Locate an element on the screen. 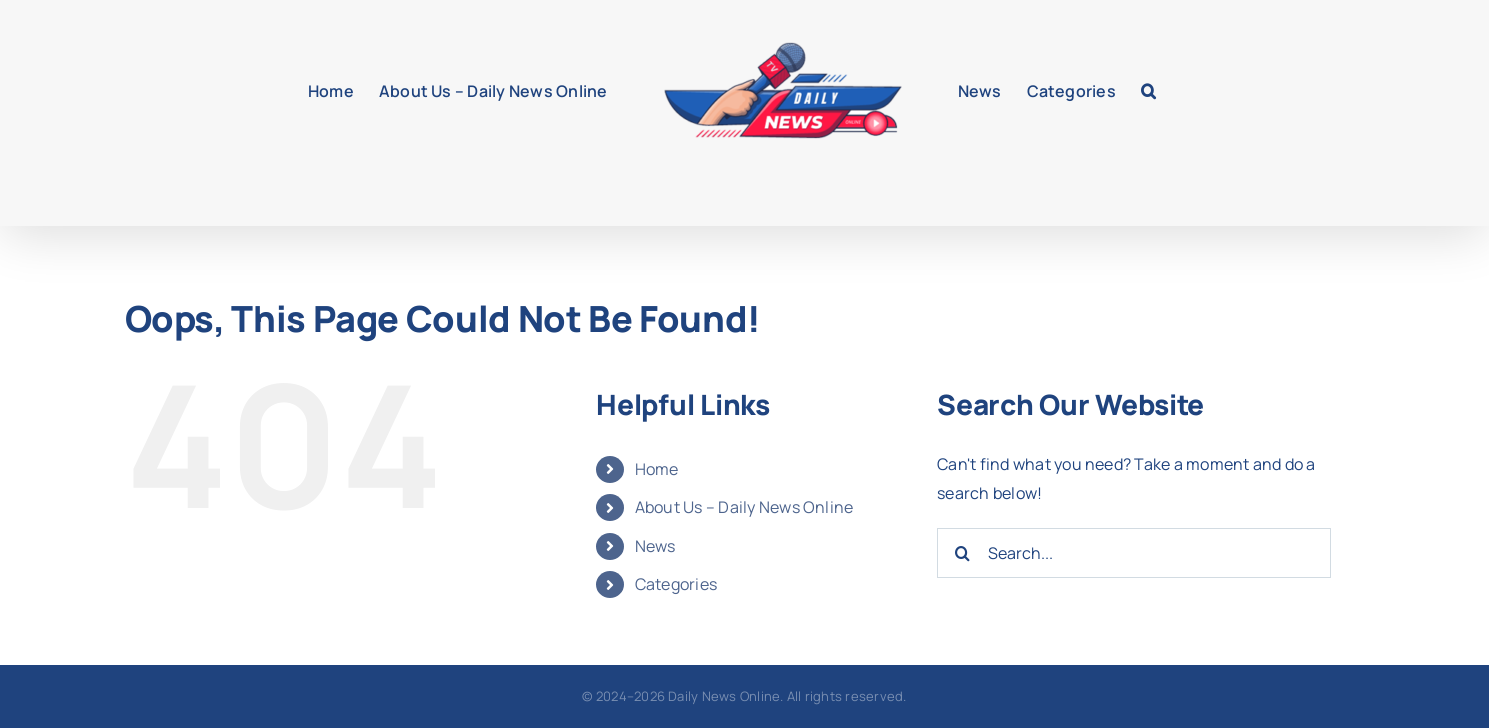  Home is located at coordinates (657, 469).